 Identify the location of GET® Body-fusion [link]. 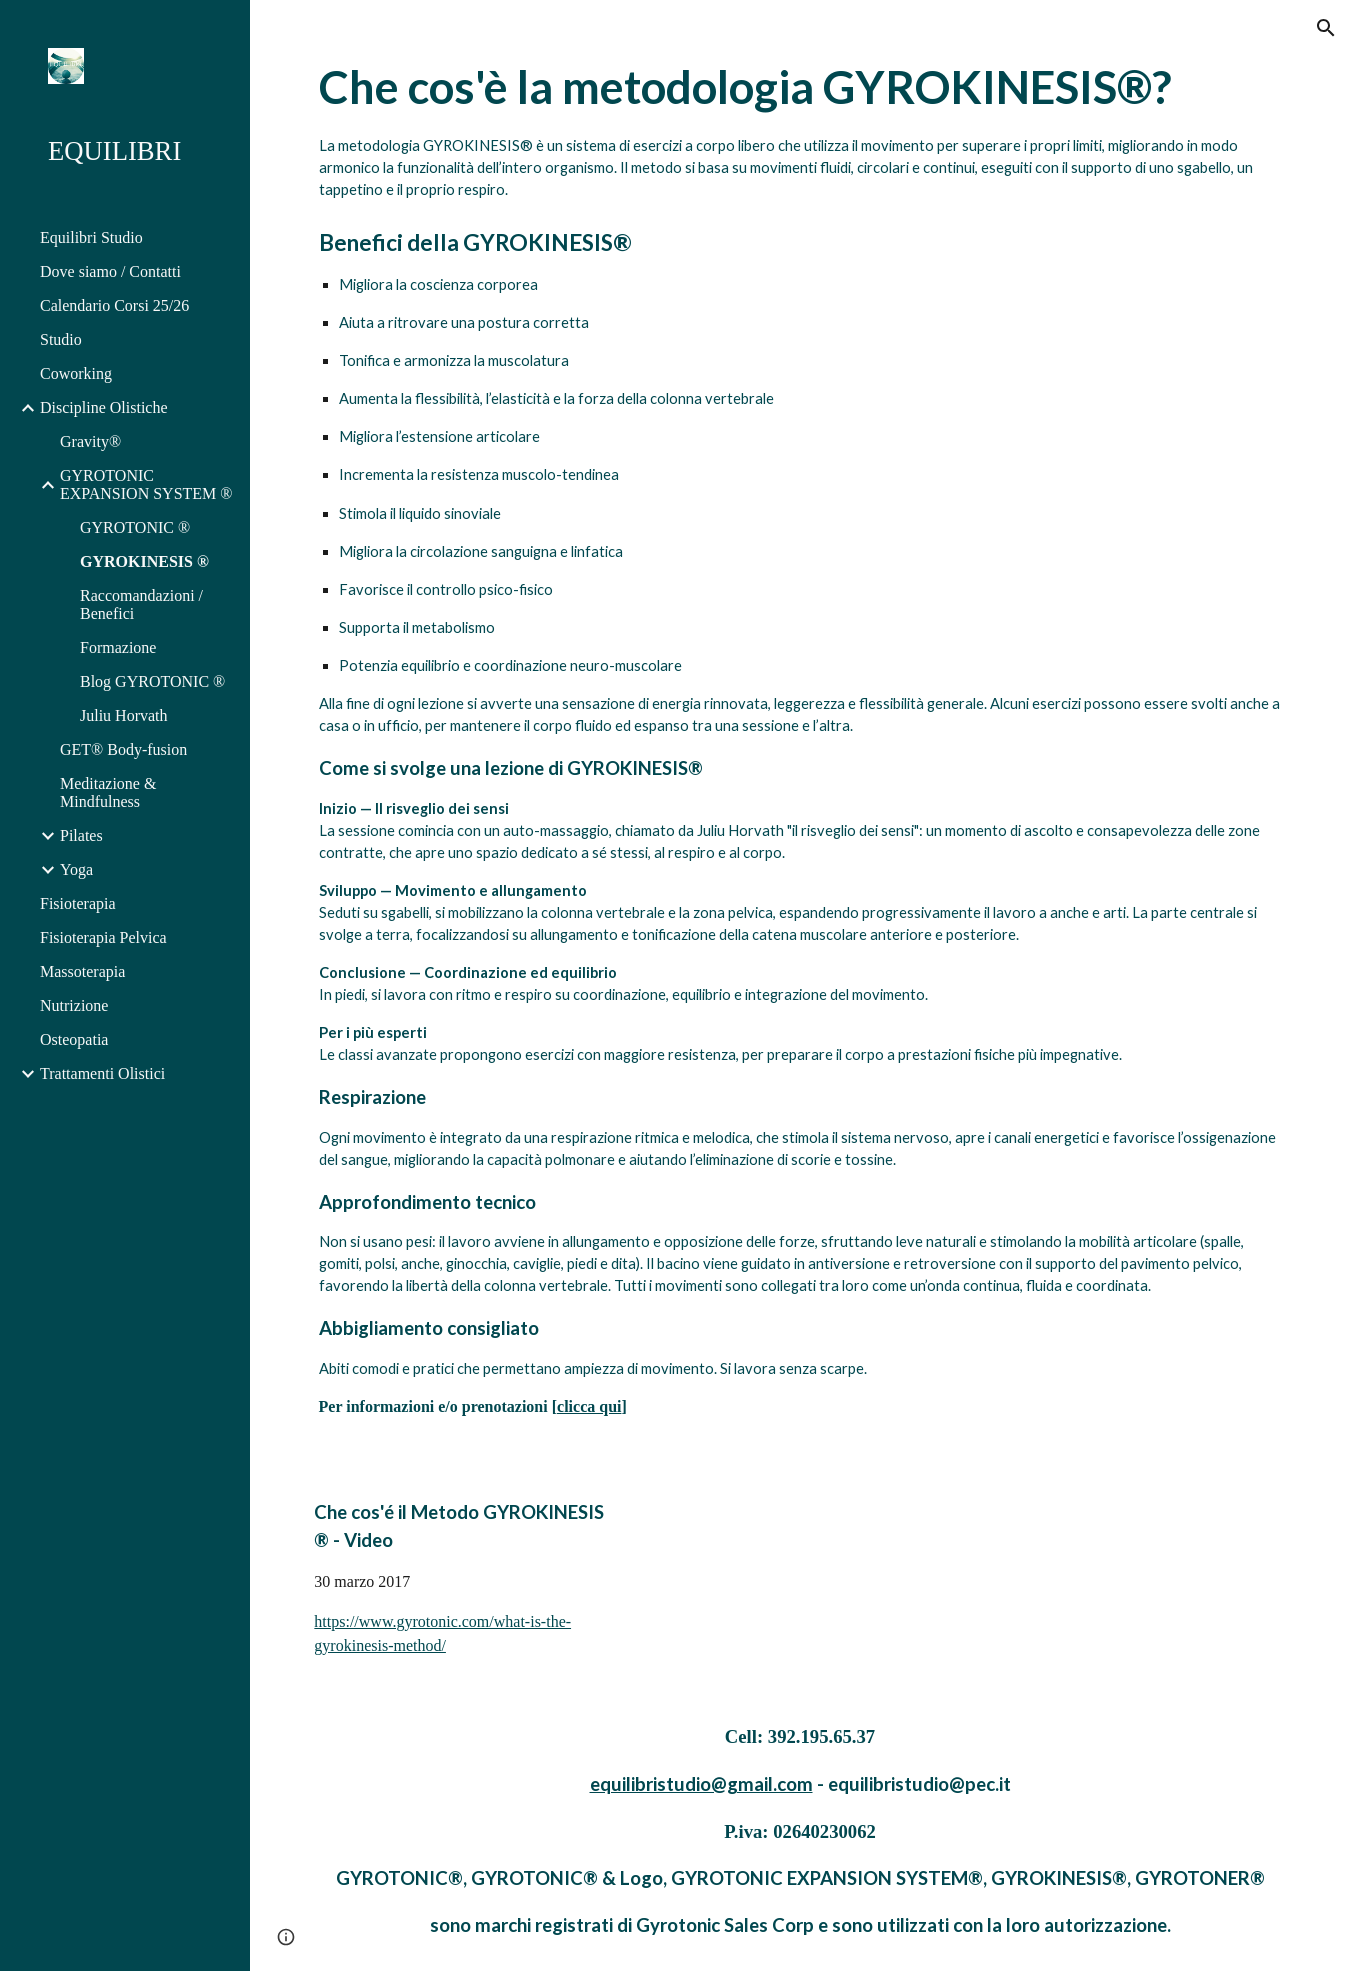
(123, 749).